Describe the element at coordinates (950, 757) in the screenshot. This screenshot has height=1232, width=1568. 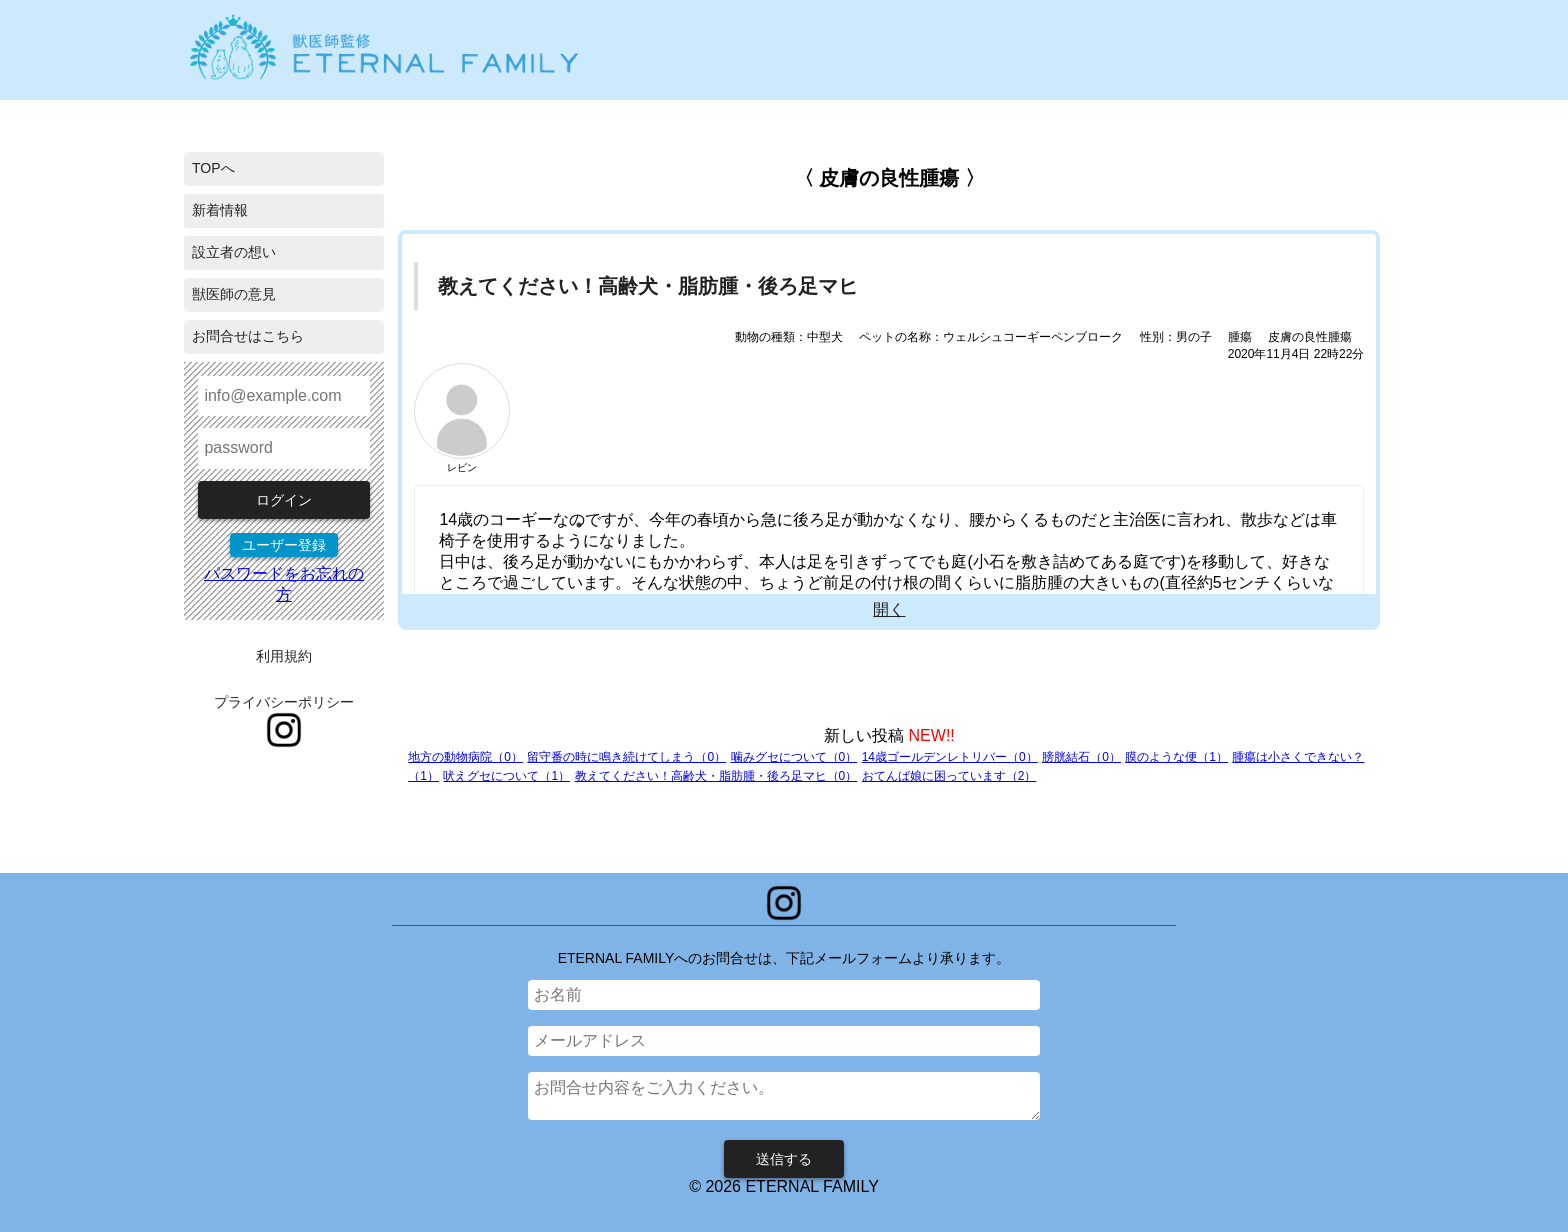
I see `14歳ゴールデンレトリバー（0）` at that location.